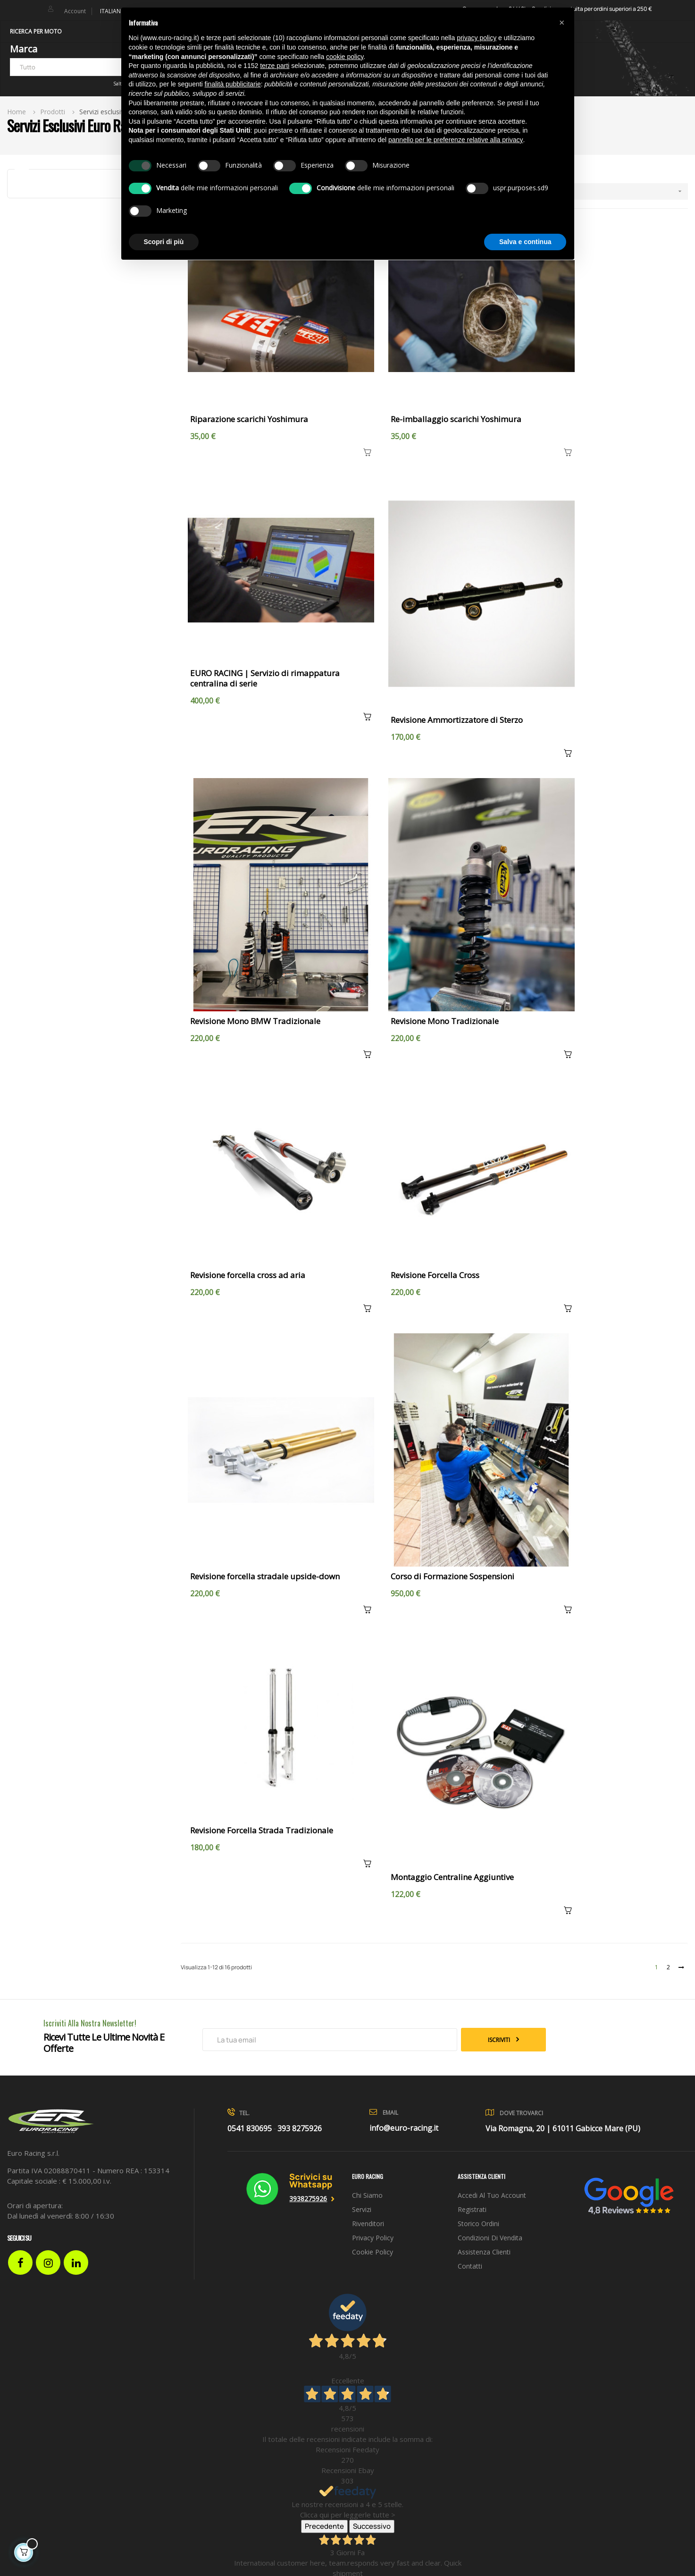 Image resolution: width=695 pixels, height=2576 pixels. Describe the element at coordinates (603, 921) in the screenshot. I see `Revisione forcella stradale upside-down` at that location.